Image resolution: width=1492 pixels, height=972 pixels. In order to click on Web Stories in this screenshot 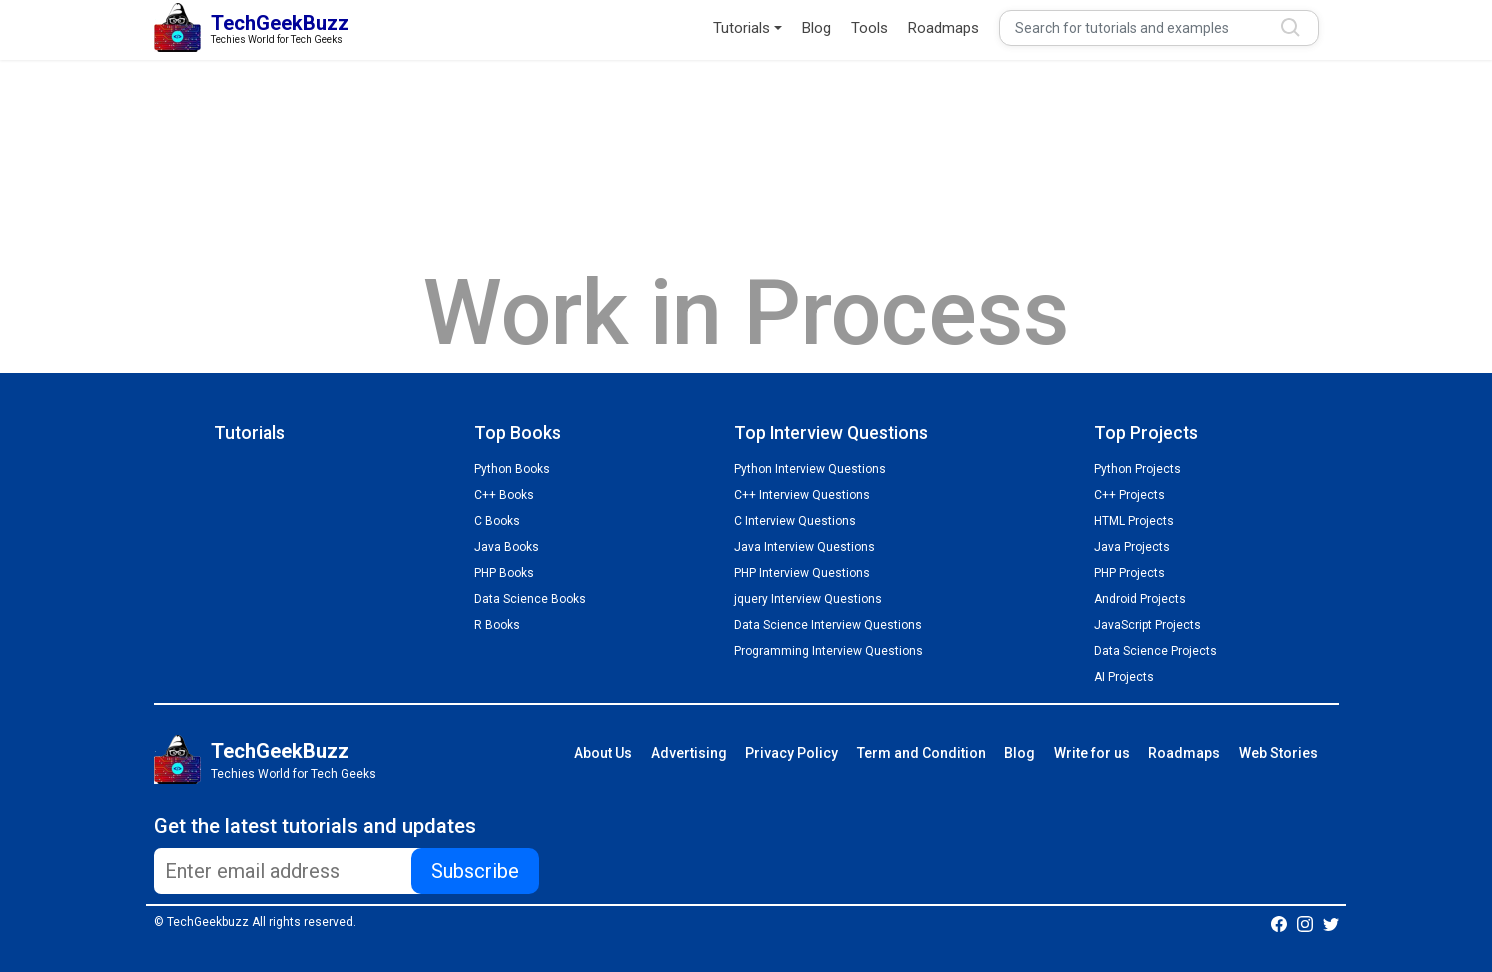, I will do `click(1278, 753)`.